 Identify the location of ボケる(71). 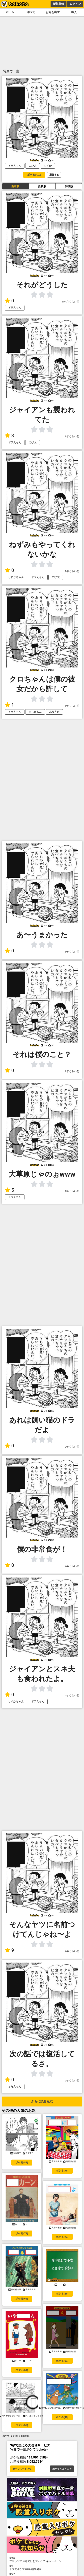
(62, 2236).